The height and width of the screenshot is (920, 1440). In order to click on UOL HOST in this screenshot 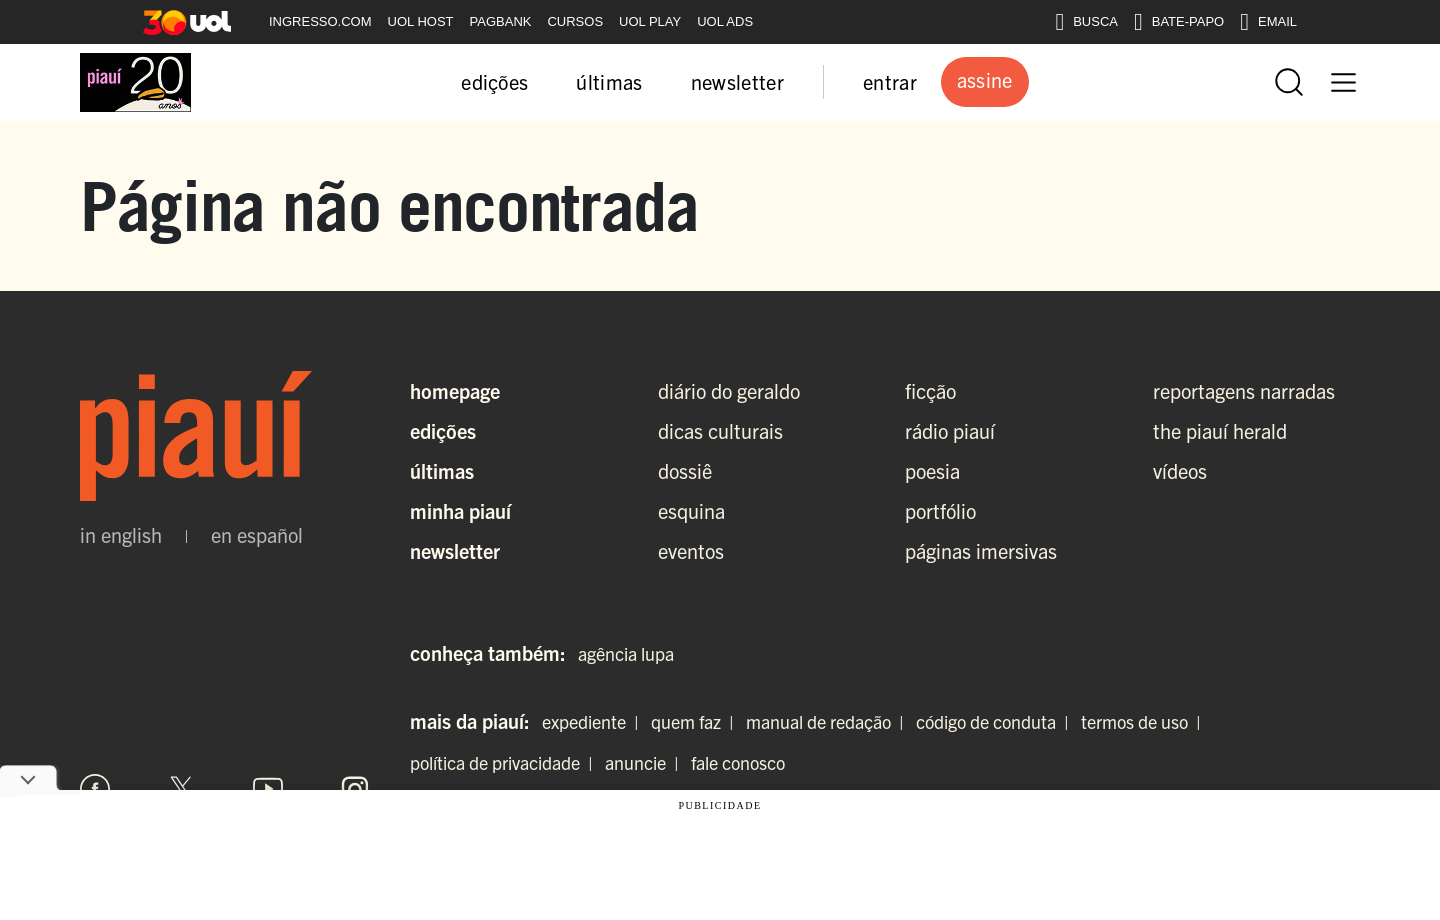, I will do `click(421, 21)`.